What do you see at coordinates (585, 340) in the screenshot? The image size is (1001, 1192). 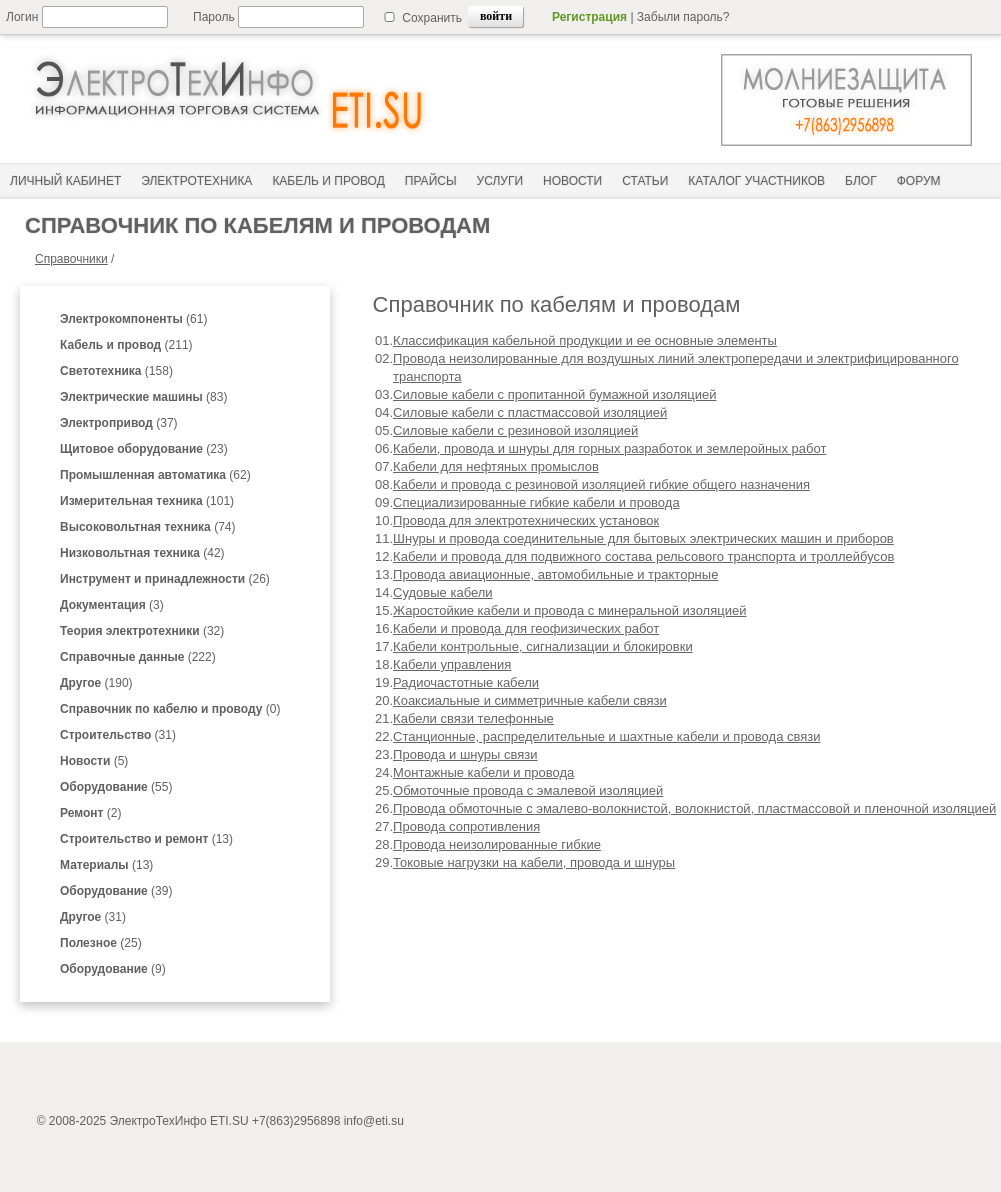 I see `Классификация кабельной продукции и ее основные элементы` at bounding box center [585, 340].